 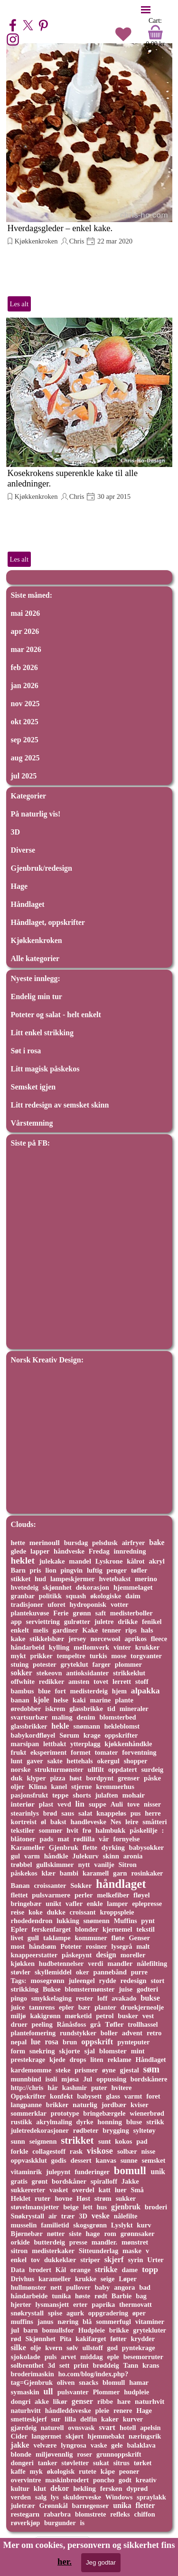 I want to click on Hudpleie, so click(x=91, y=2330).